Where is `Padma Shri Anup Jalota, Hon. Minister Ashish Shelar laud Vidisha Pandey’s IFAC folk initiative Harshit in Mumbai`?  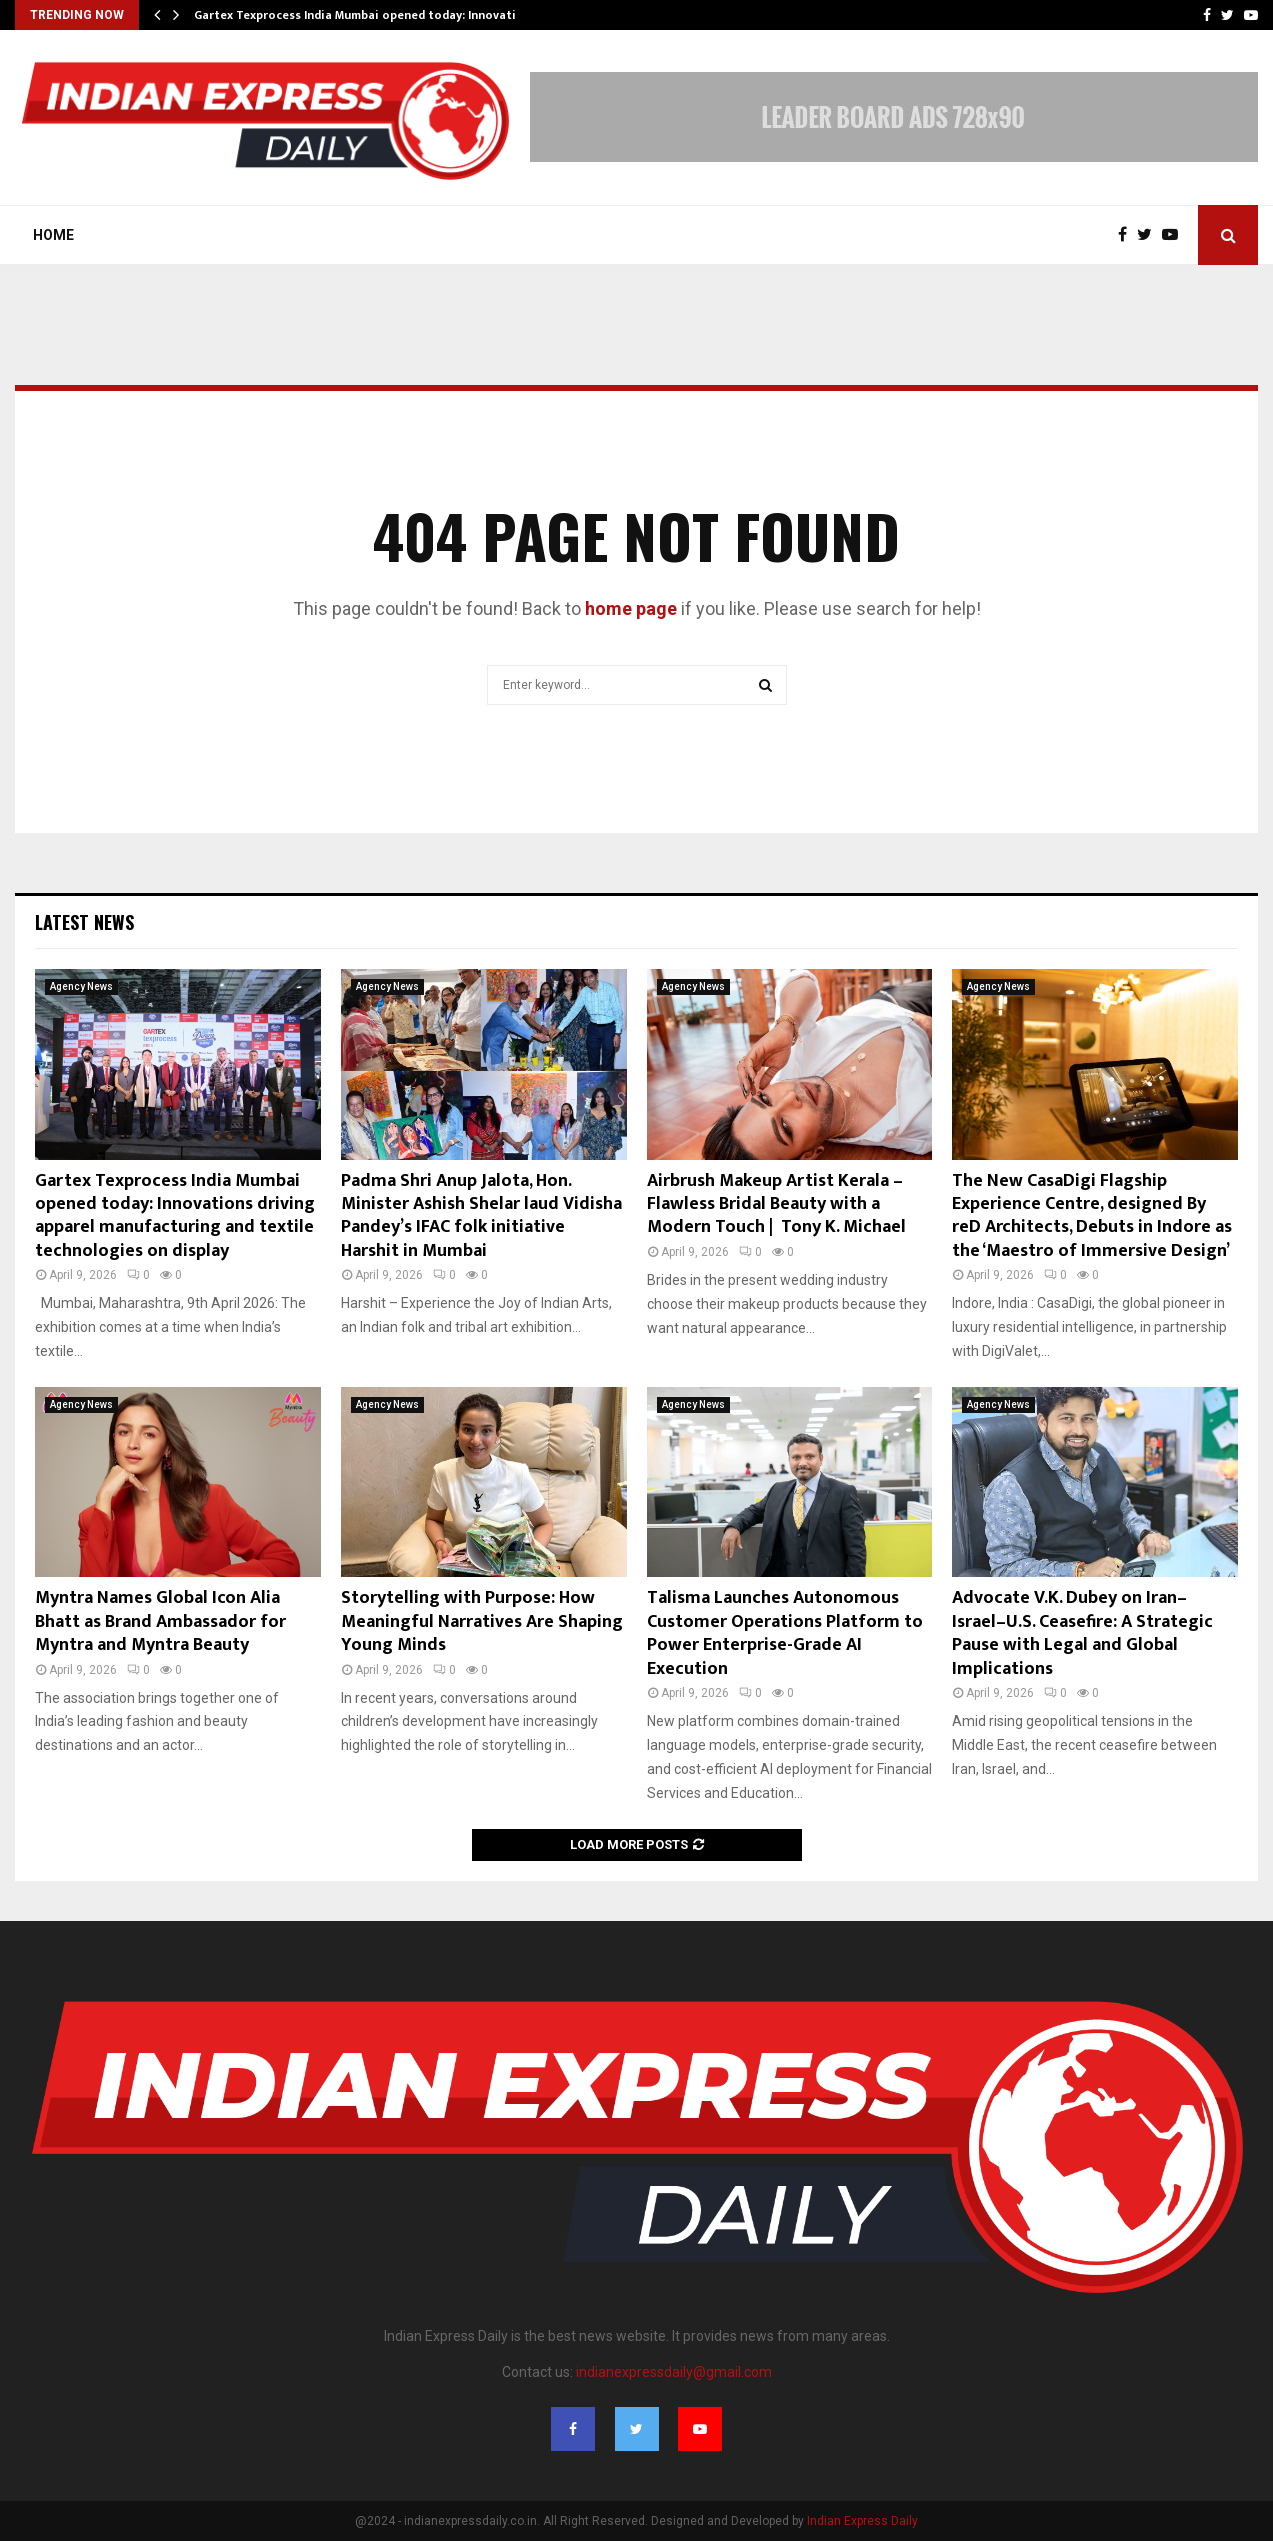
Padma Shri Anup Jalota, Hon. Minister Ashish Shelar laud Vidisha Pandey’s IFAC folk initiative Harshit in Mumbai is located at coordinates (481, 1216).